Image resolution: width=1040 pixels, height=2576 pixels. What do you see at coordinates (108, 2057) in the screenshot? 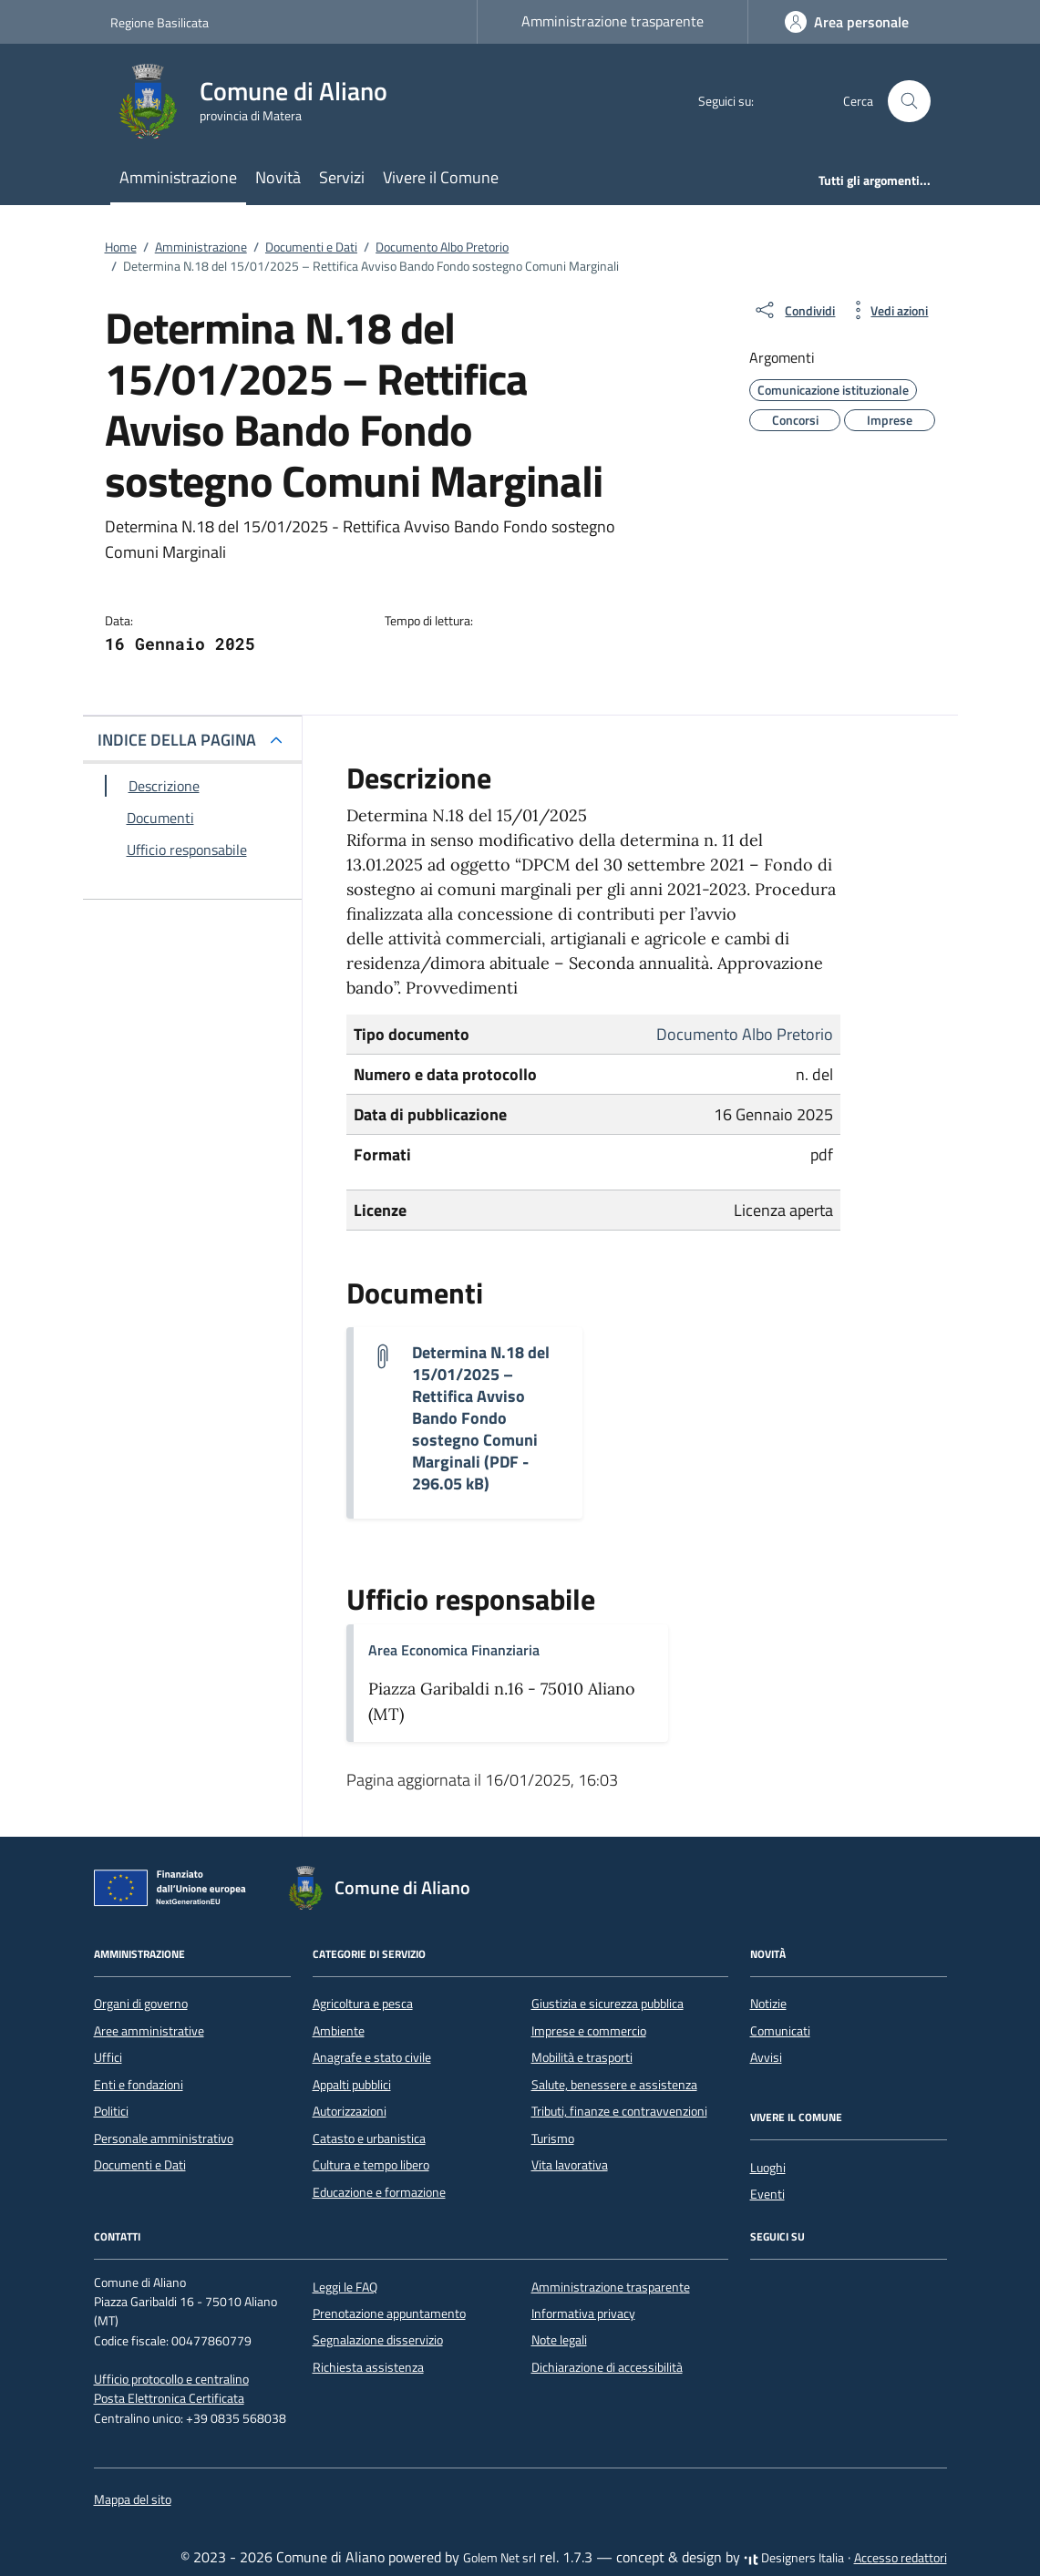
I see `Uffici` at bounding box center [108, 2057].